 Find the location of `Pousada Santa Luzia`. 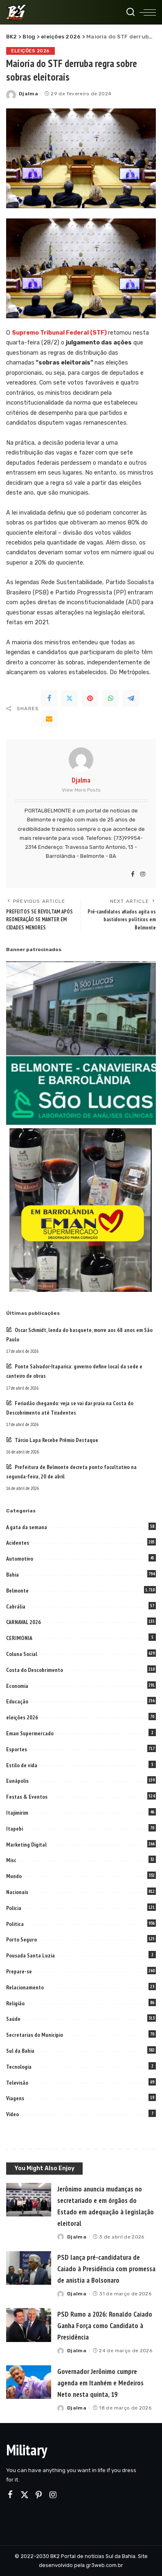

Pousada Santa Luzia is located at coordinates (30, 1955).